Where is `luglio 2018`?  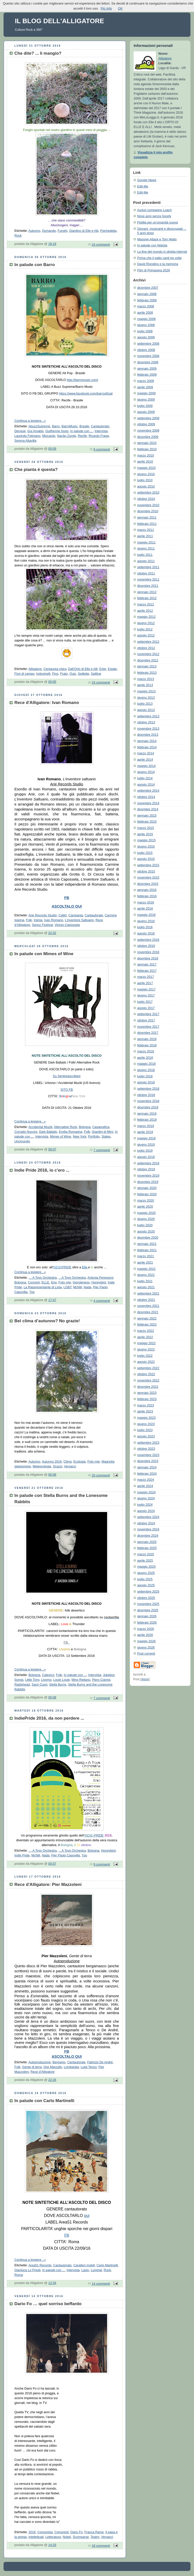
luglio 2018 is located at coordinates (145, 1076).